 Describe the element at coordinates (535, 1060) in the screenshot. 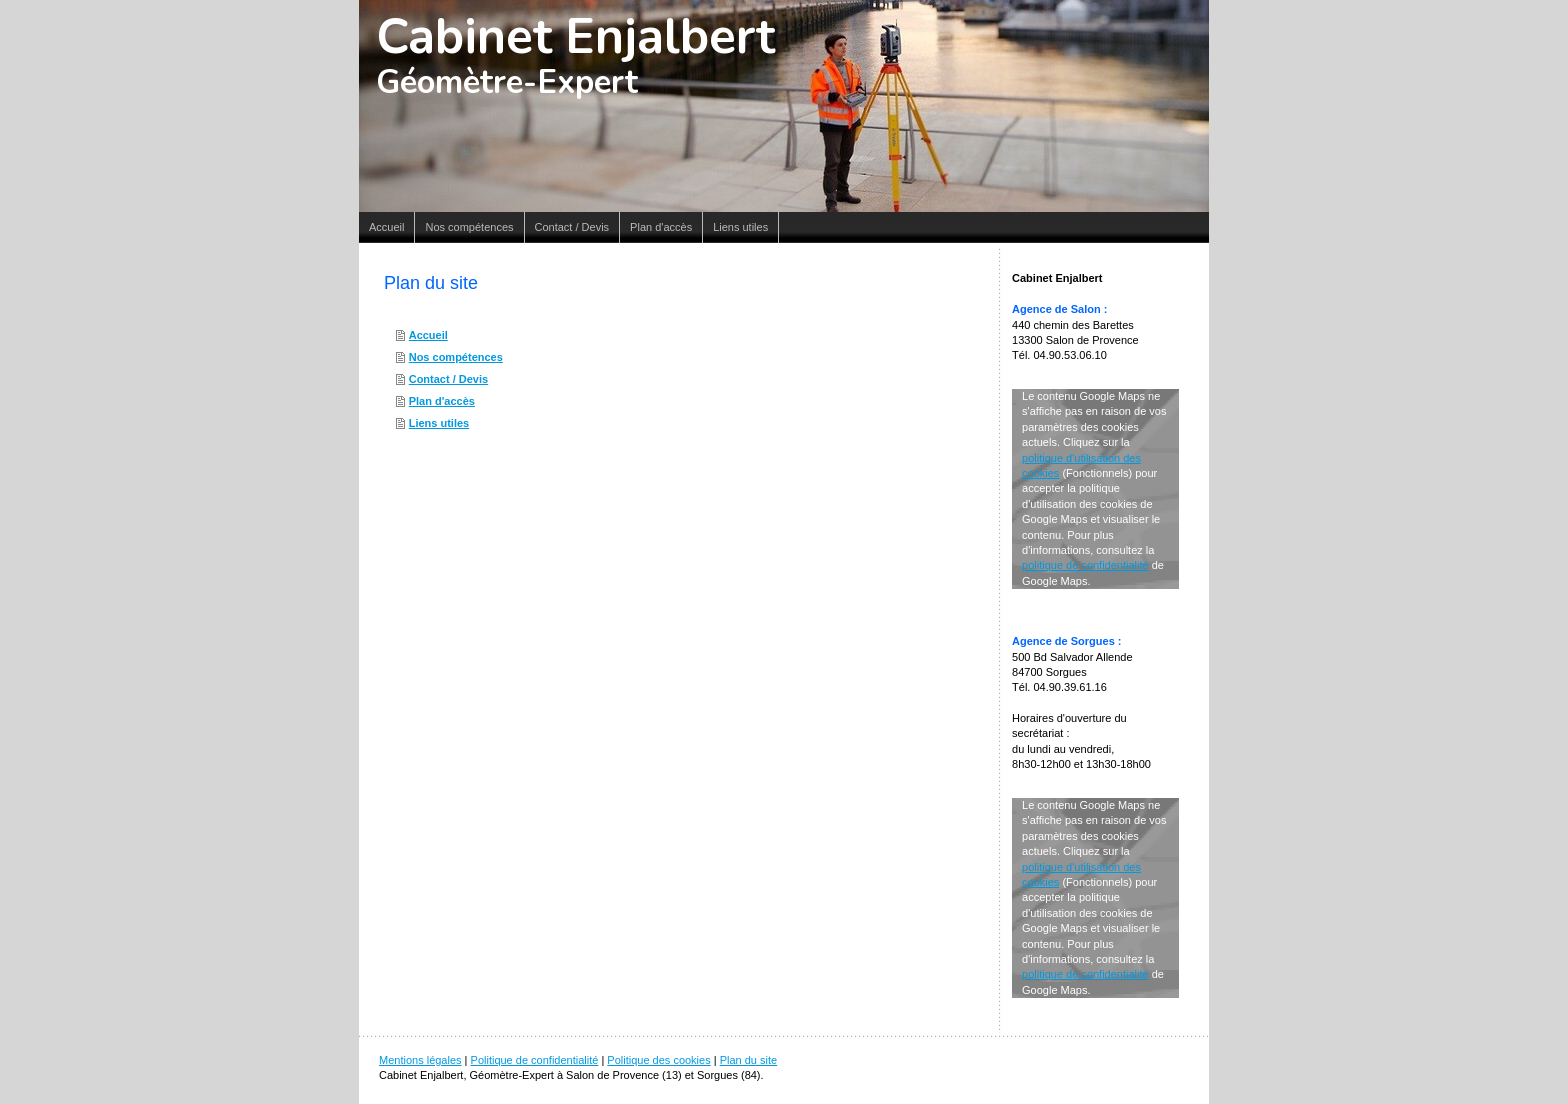

I see `Politique de confidentialité` at that location.